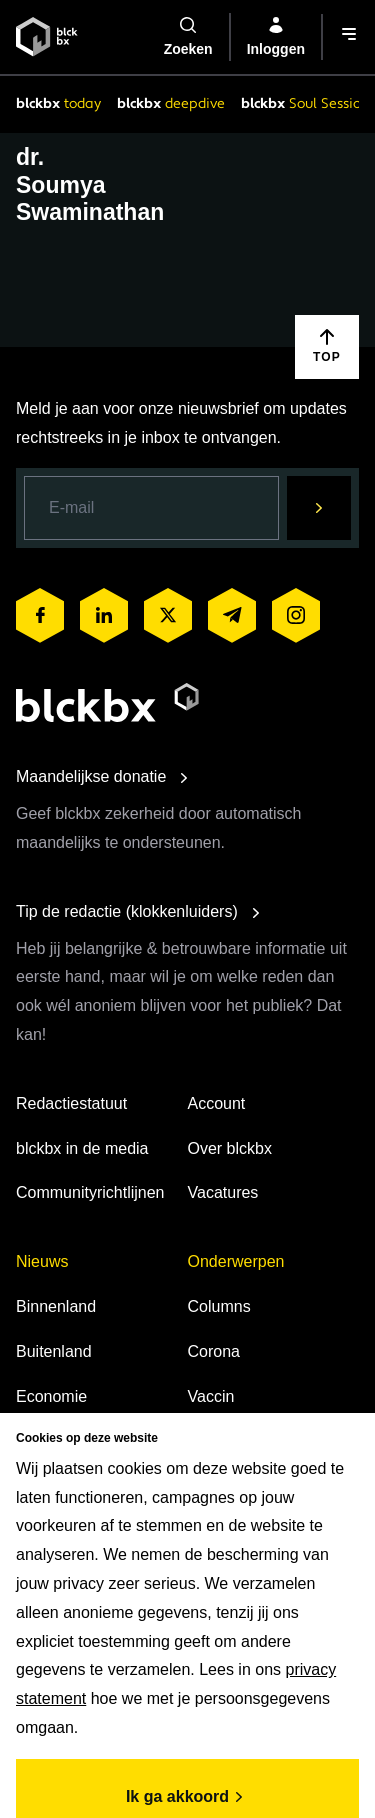 The width and height of the screenshot is (375, 1818). Describe the element at coordinates (71, 1103) in the screenshot. I see `Redactiestatuut` at that location.